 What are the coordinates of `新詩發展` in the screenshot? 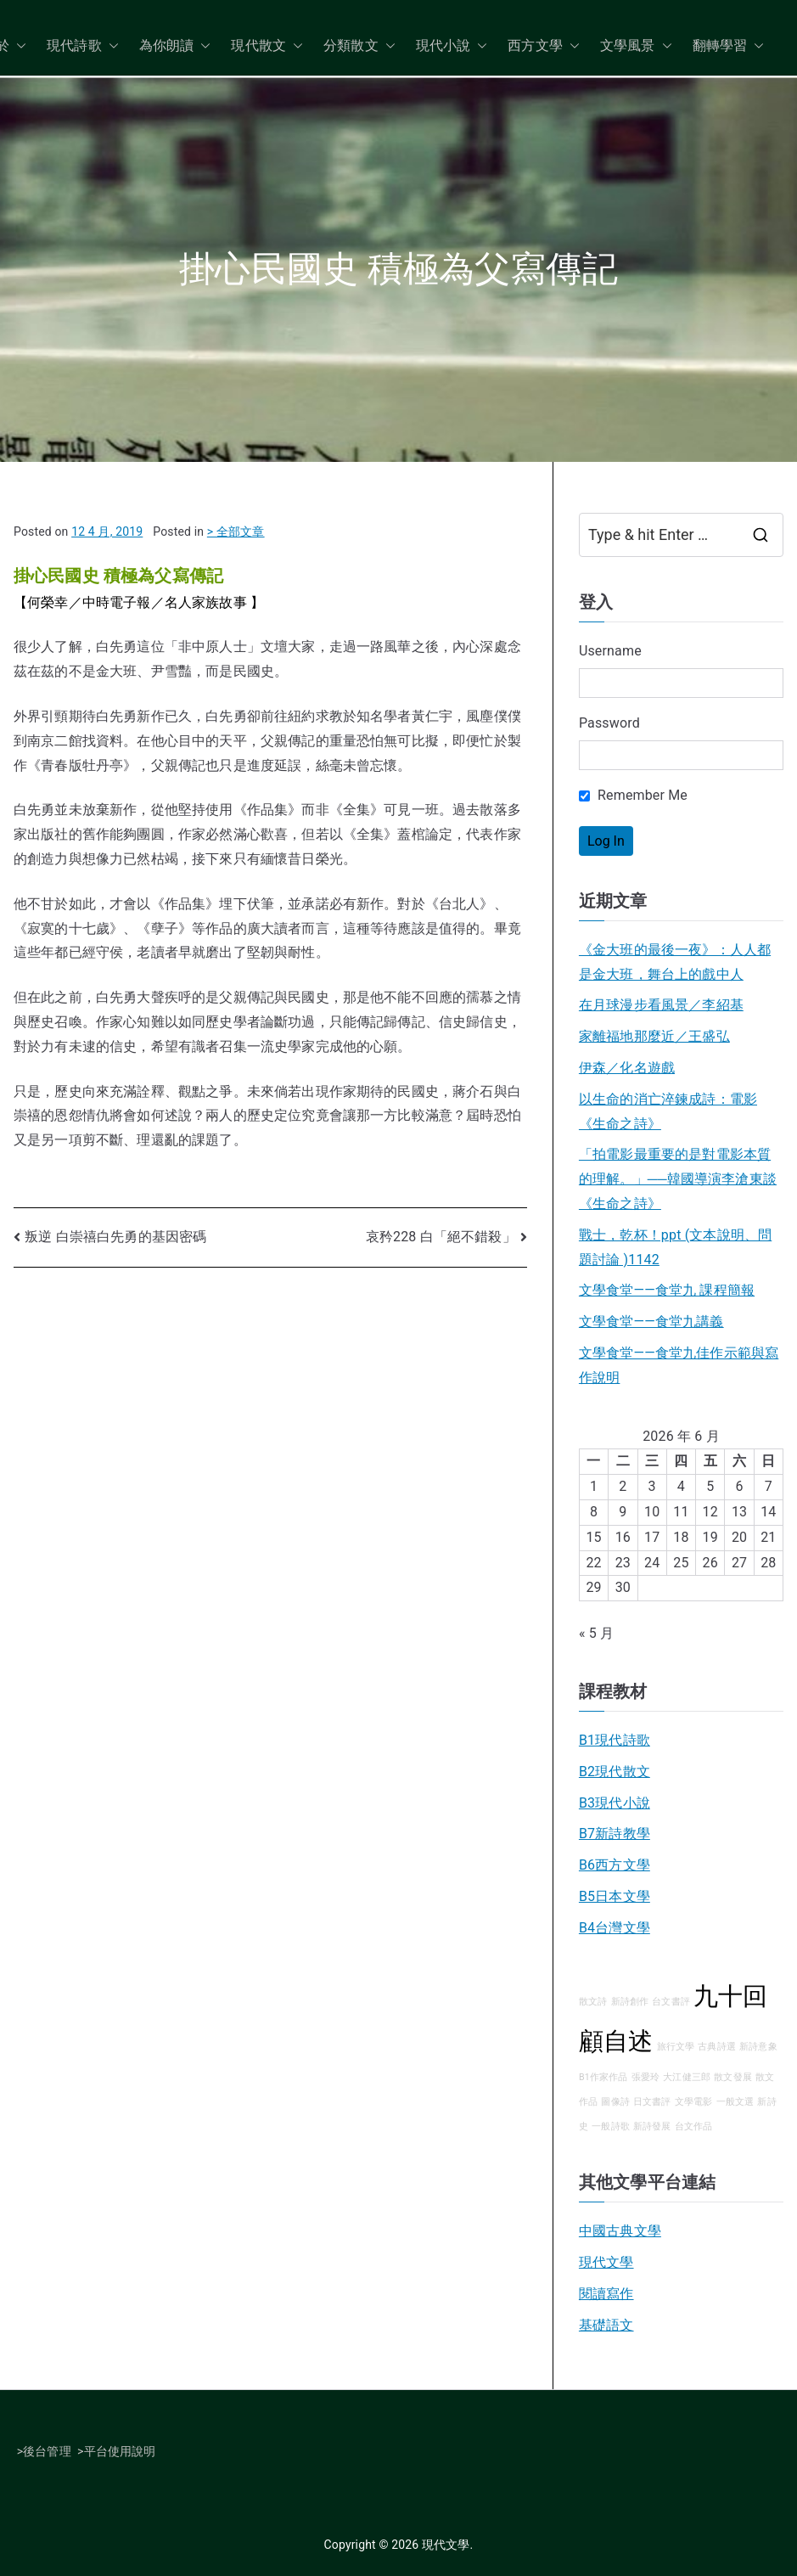 It's located at (652, 2126).